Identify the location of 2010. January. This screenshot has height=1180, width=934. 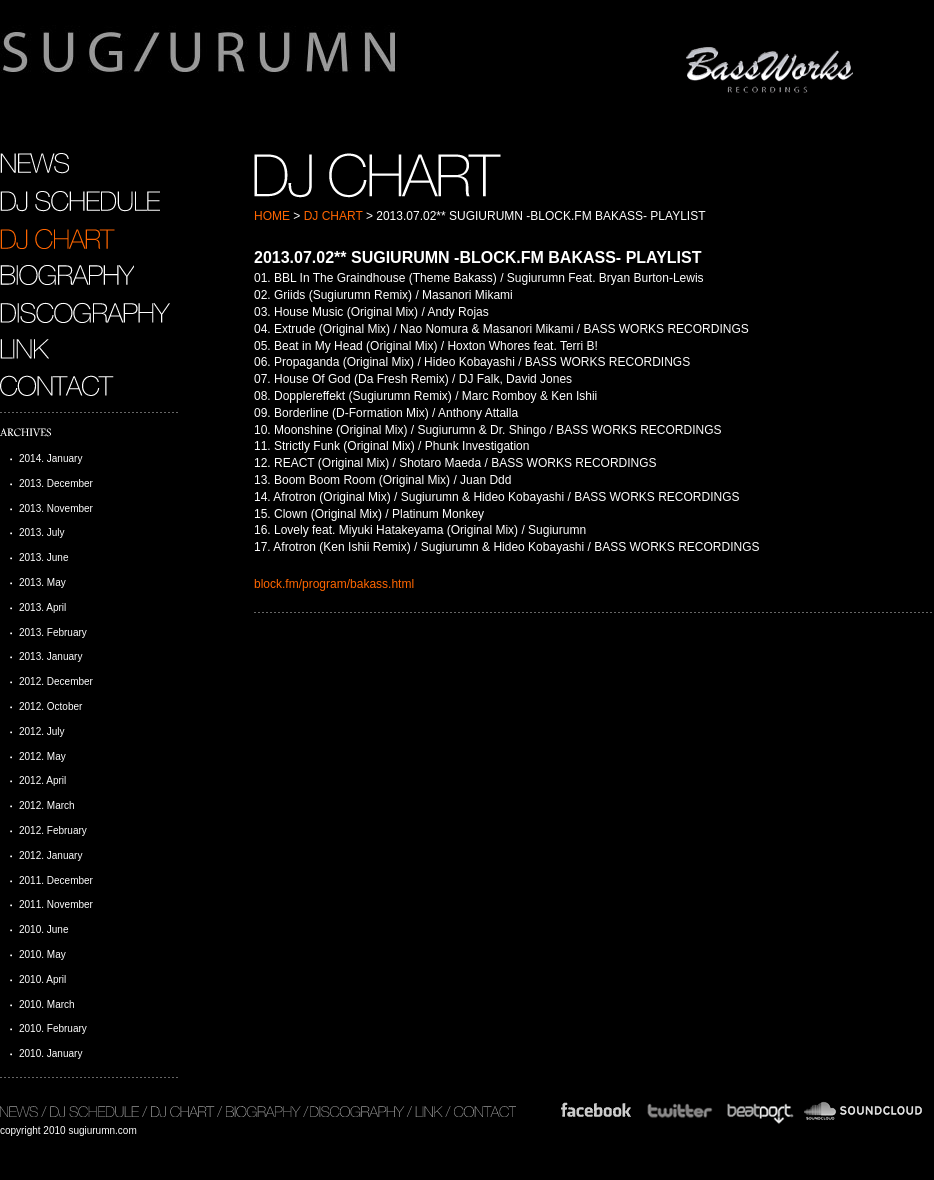
(50, 1053).